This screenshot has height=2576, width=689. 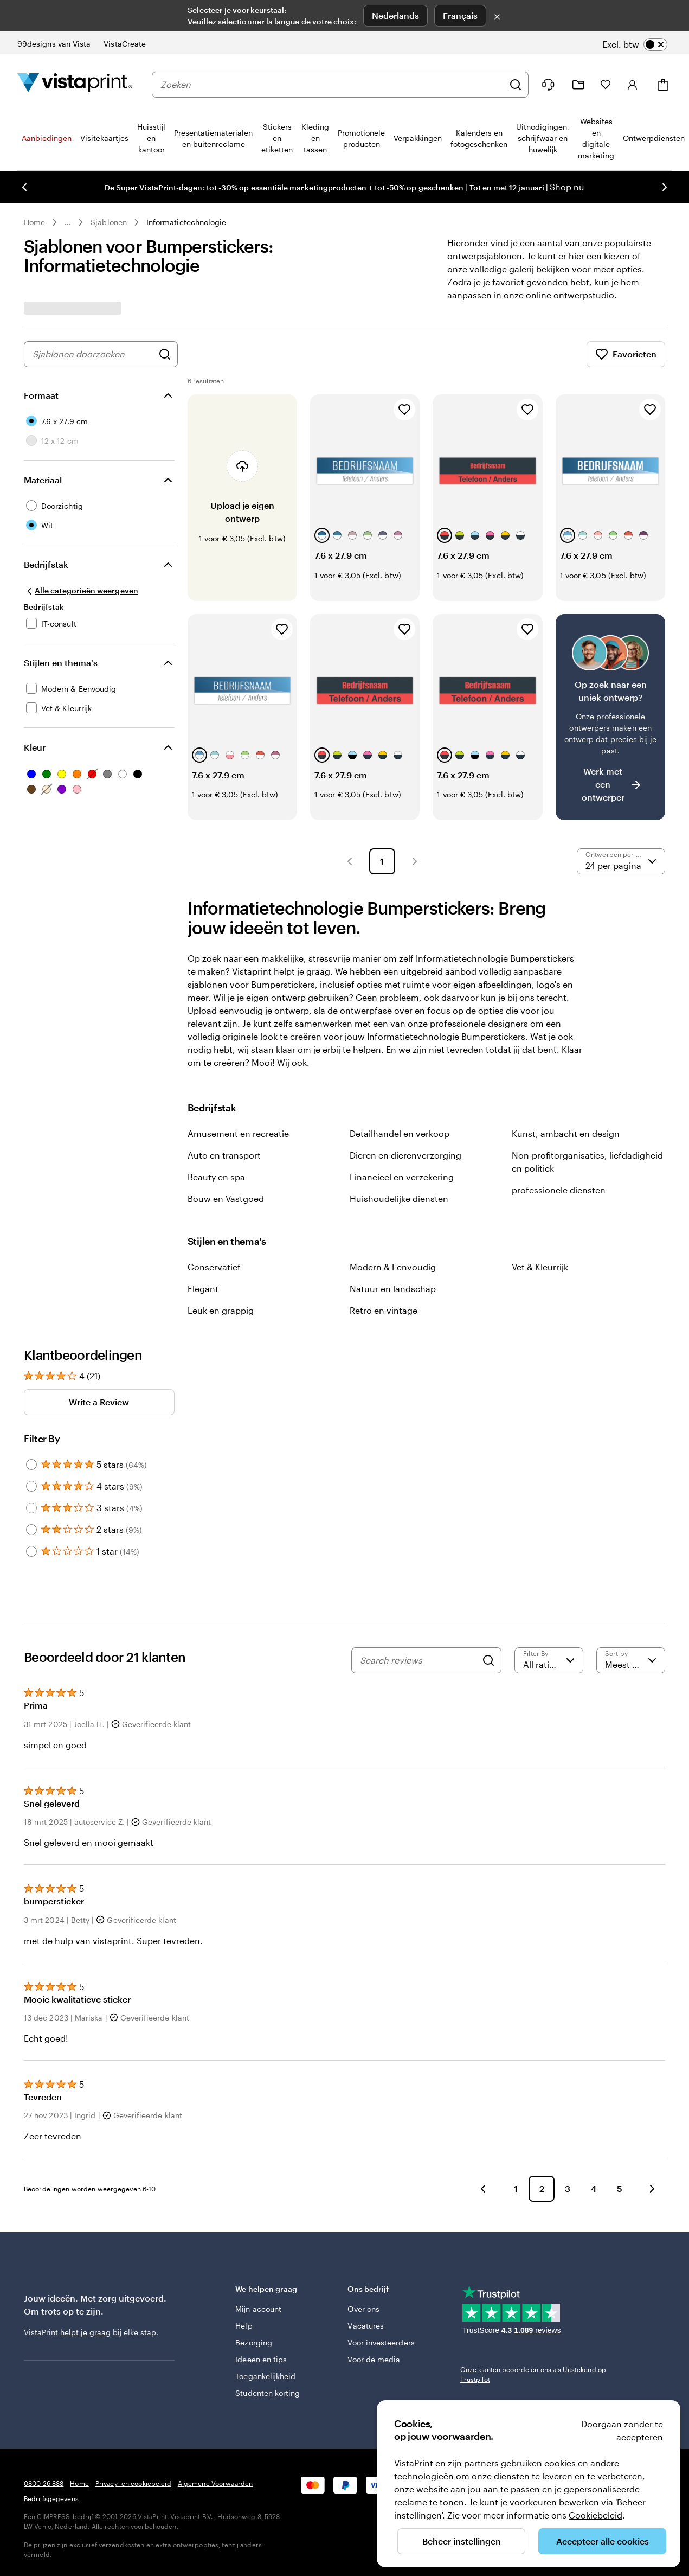 I want to click on Bezorging, so click(x=253, y=2342).